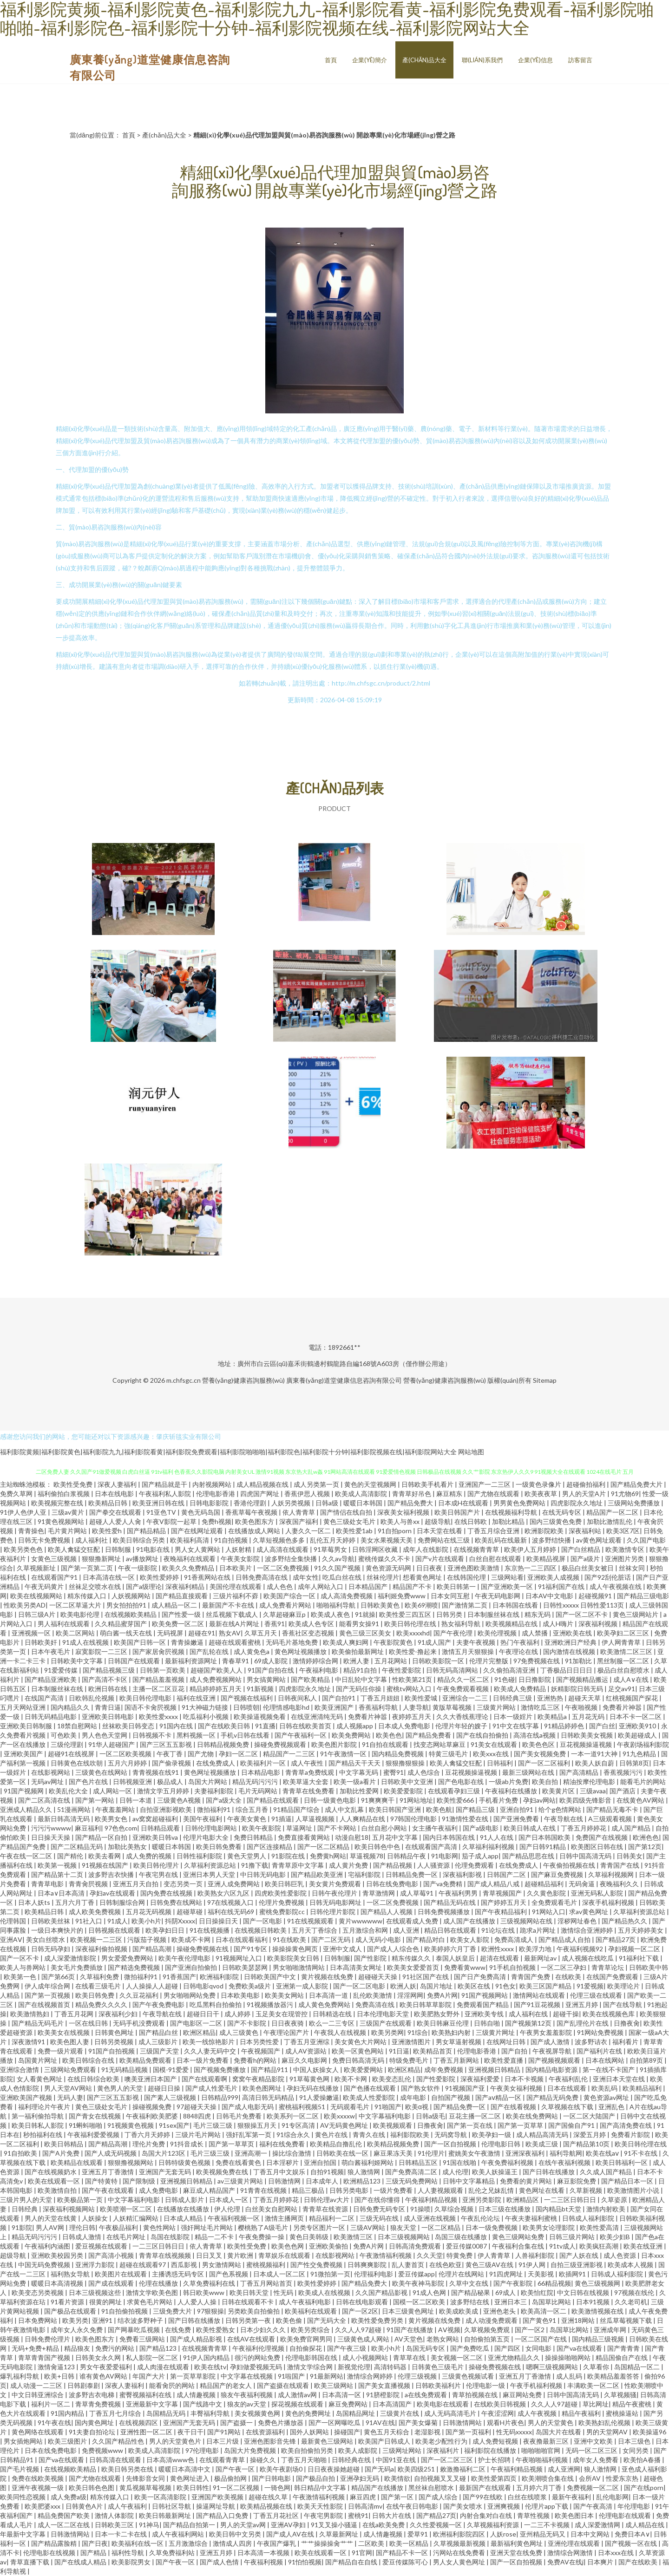 The image size is (669, 2576). Describe the element at coordinates (517, 2543) in the screenshot. I see `最新福利黄色网址` at that location.